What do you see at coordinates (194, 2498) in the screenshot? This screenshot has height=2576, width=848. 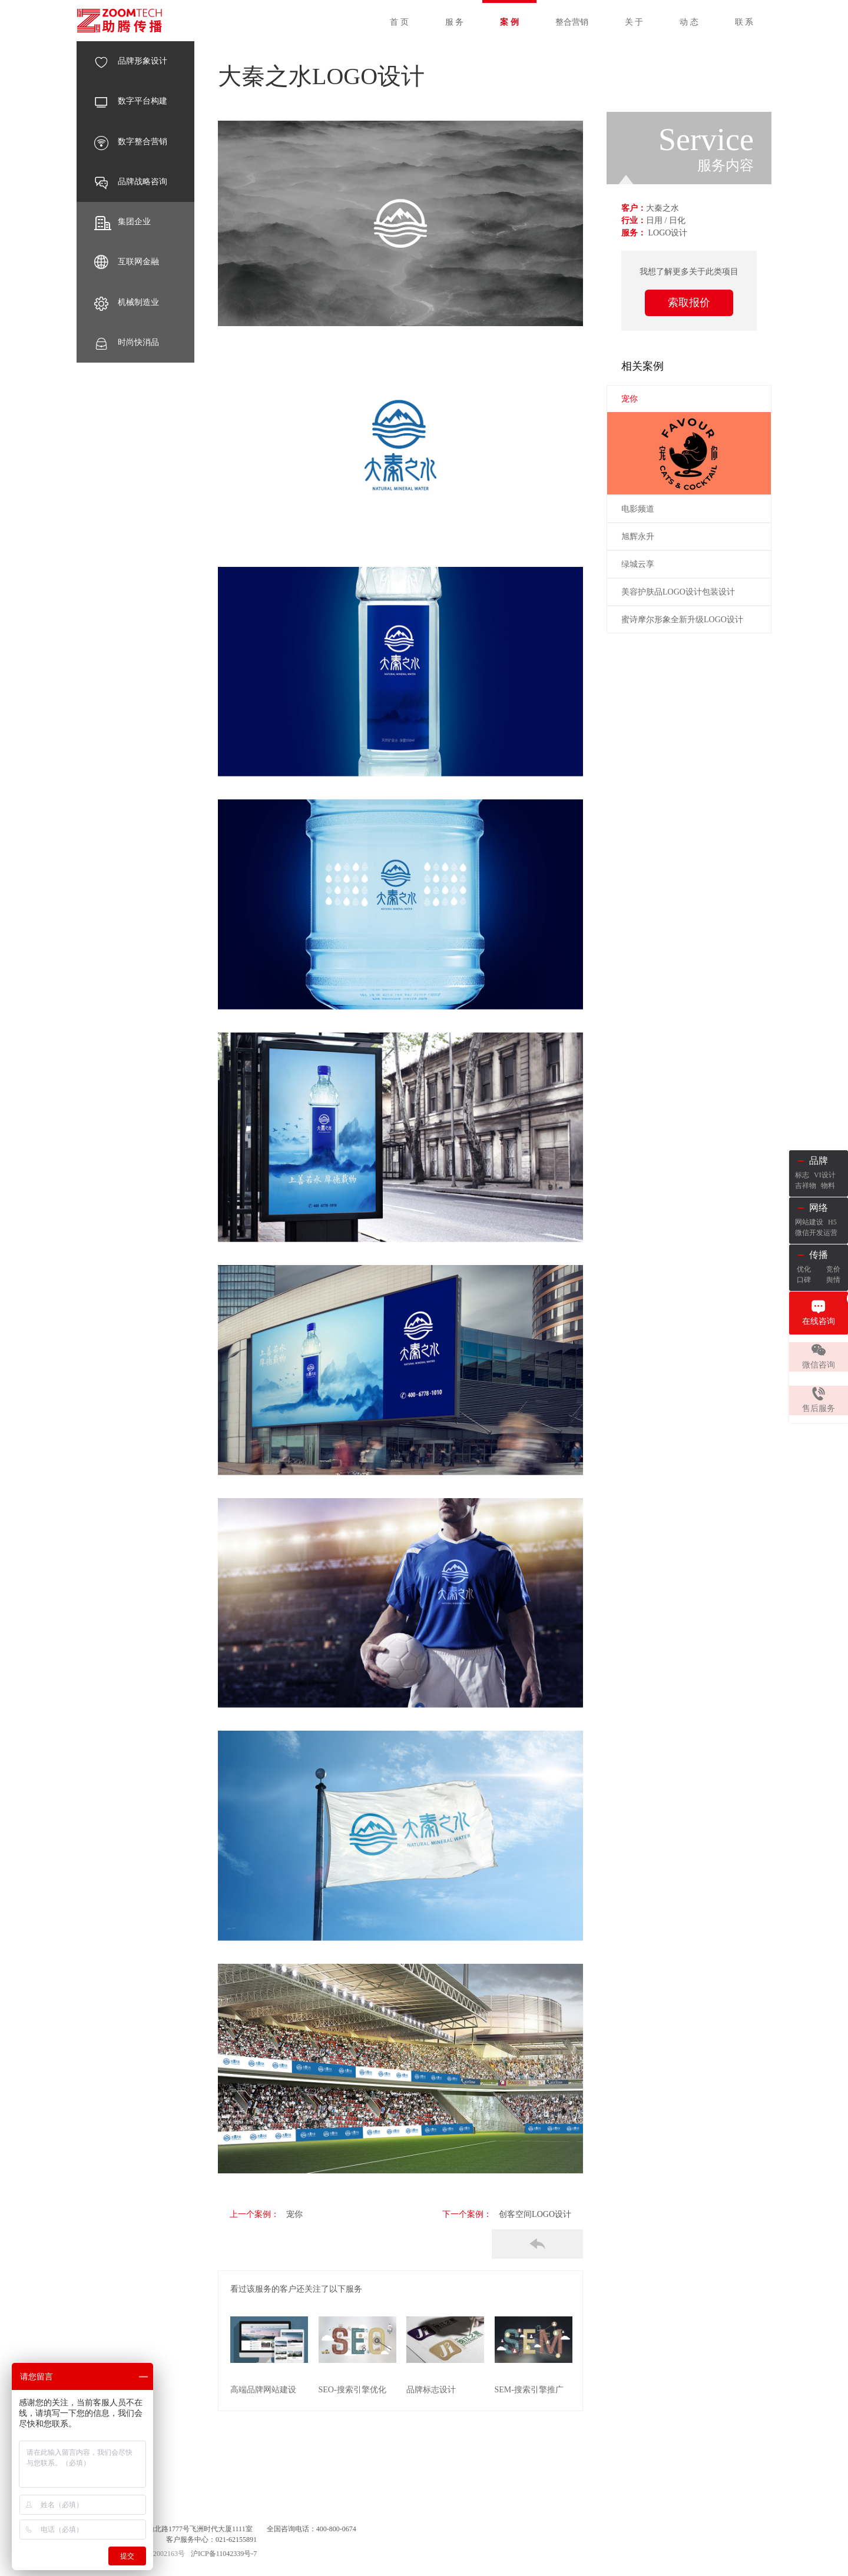 I see `联系我们` at bounding box center [194, 2498].